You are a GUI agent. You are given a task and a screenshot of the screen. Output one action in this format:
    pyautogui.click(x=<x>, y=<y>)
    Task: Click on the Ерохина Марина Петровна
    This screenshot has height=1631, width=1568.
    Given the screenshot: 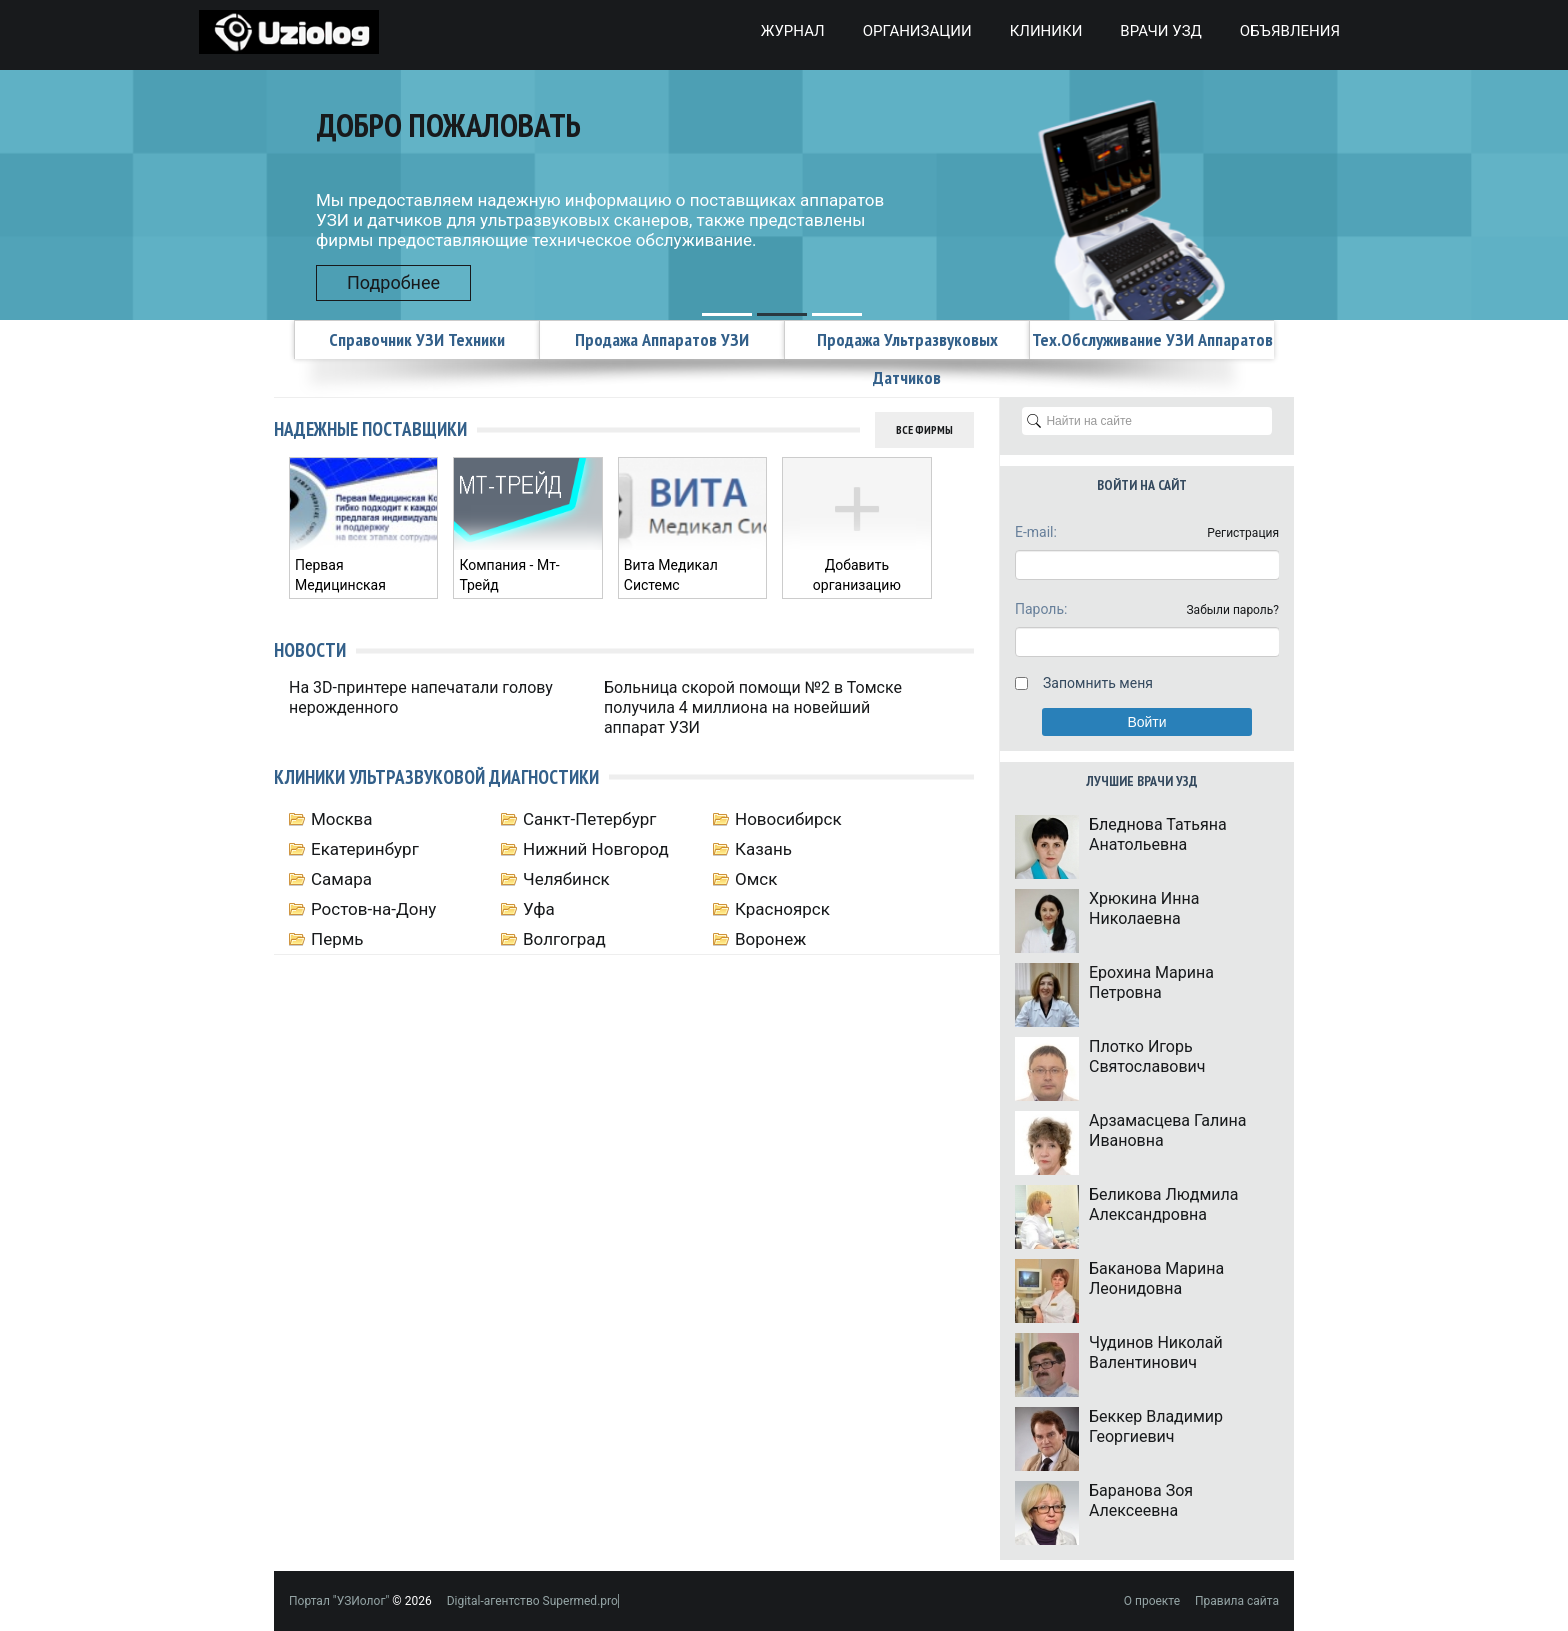 What is the action you would take?
    pyautogui.click(x=1151, y=982)
    